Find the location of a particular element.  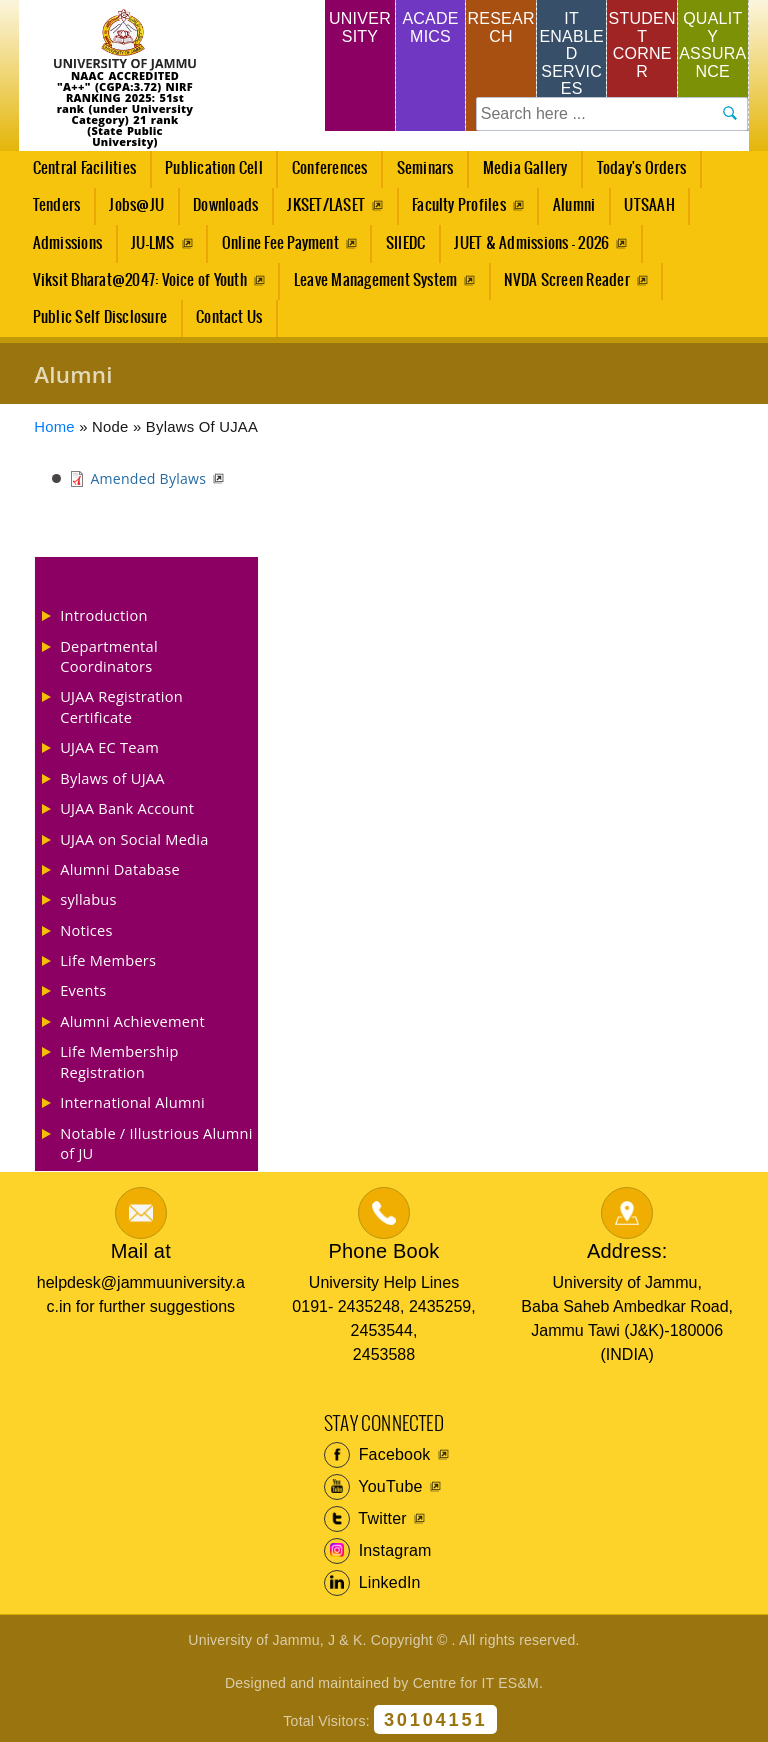

Bylaws of UJAA is located at coordinates (112, 778).